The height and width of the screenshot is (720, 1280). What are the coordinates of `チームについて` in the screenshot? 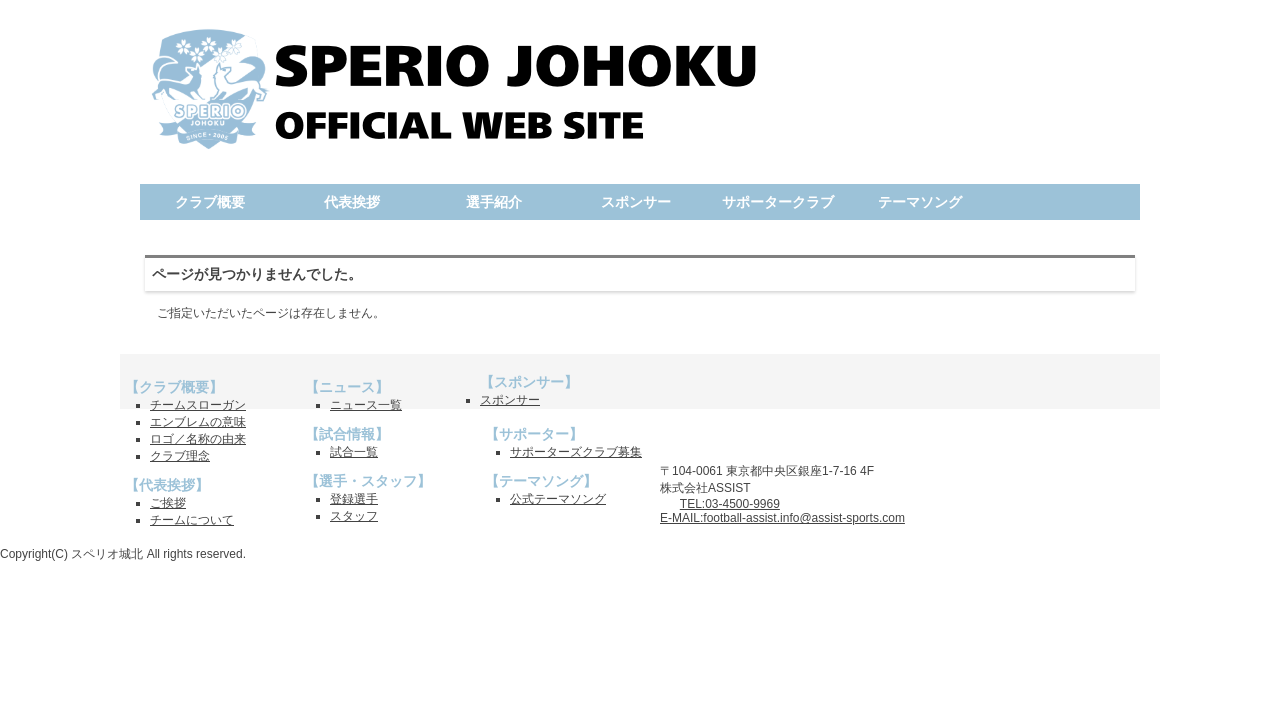 It's located at (192, 520).